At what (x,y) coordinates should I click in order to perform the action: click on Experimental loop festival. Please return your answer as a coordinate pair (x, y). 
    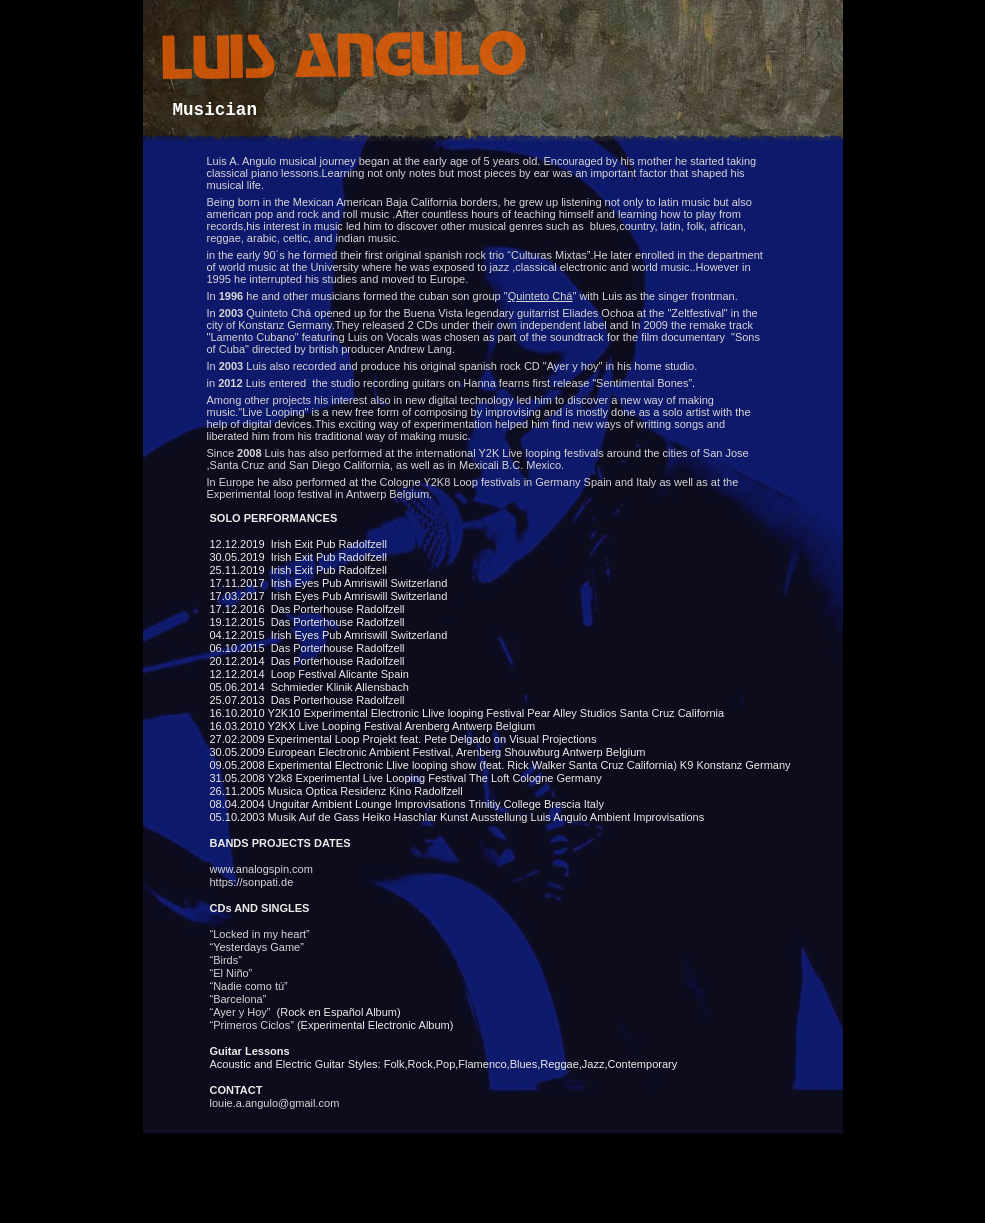
    Looking at the image, I should click on (269, 494).